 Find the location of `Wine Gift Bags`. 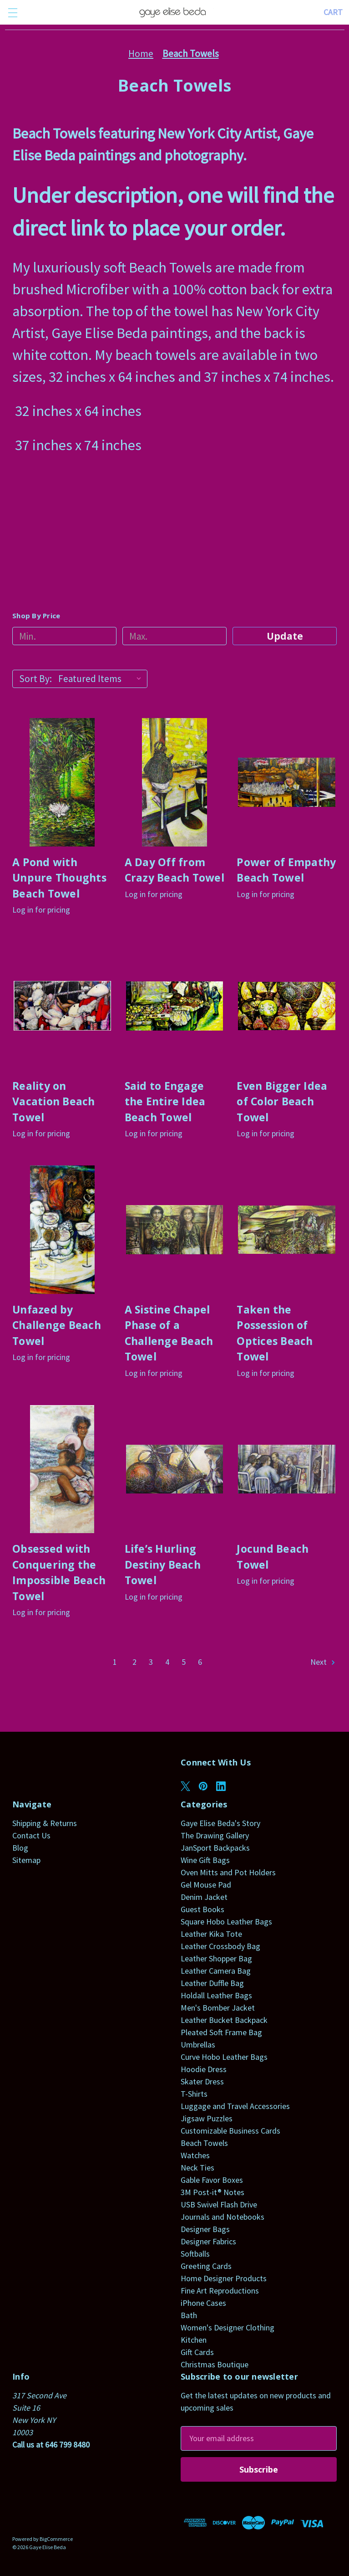

Wine Gift Bags is located at coordinates (205, 1860).